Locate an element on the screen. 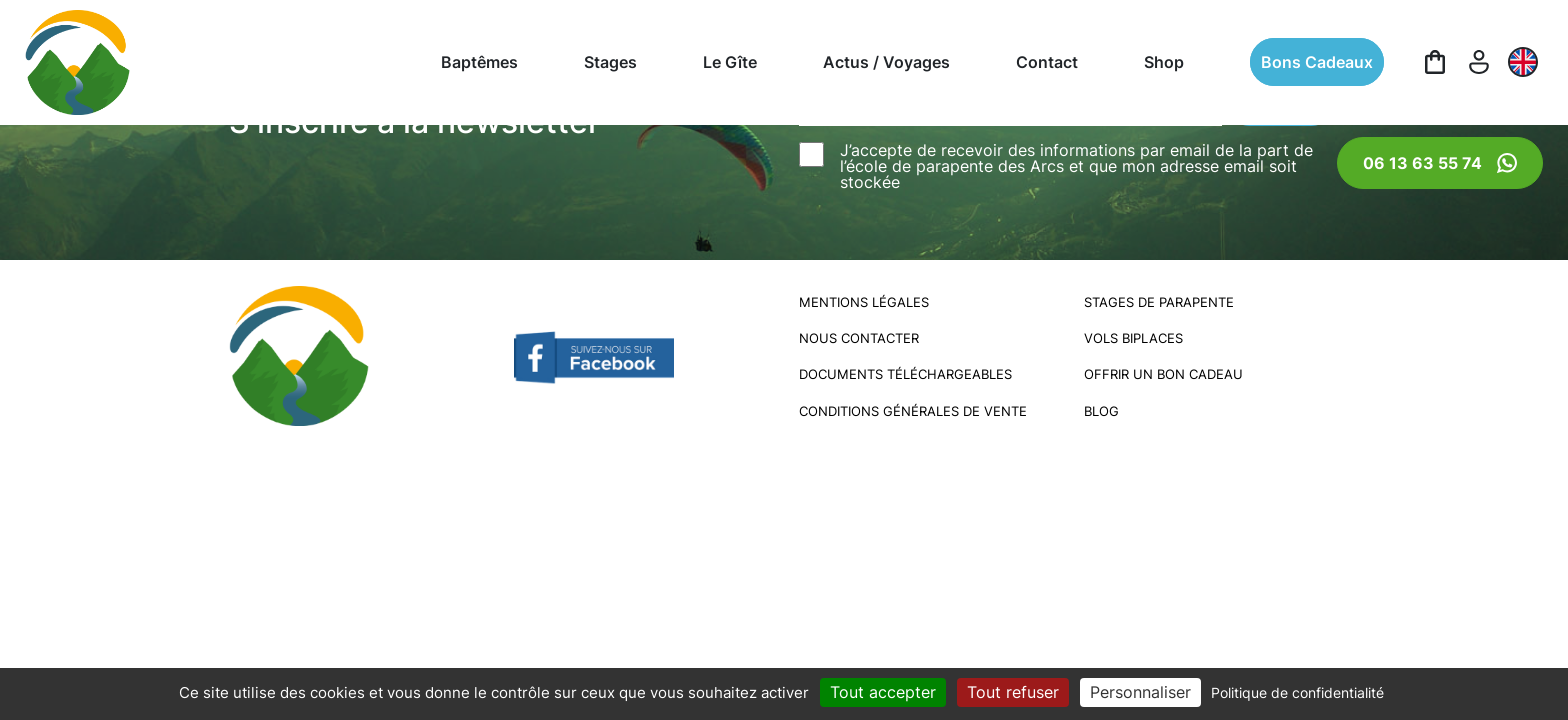 This screenshot has width=1568, height=720. [Facebook École de Parapente des Arcs] is located at coordinates (594, 355).